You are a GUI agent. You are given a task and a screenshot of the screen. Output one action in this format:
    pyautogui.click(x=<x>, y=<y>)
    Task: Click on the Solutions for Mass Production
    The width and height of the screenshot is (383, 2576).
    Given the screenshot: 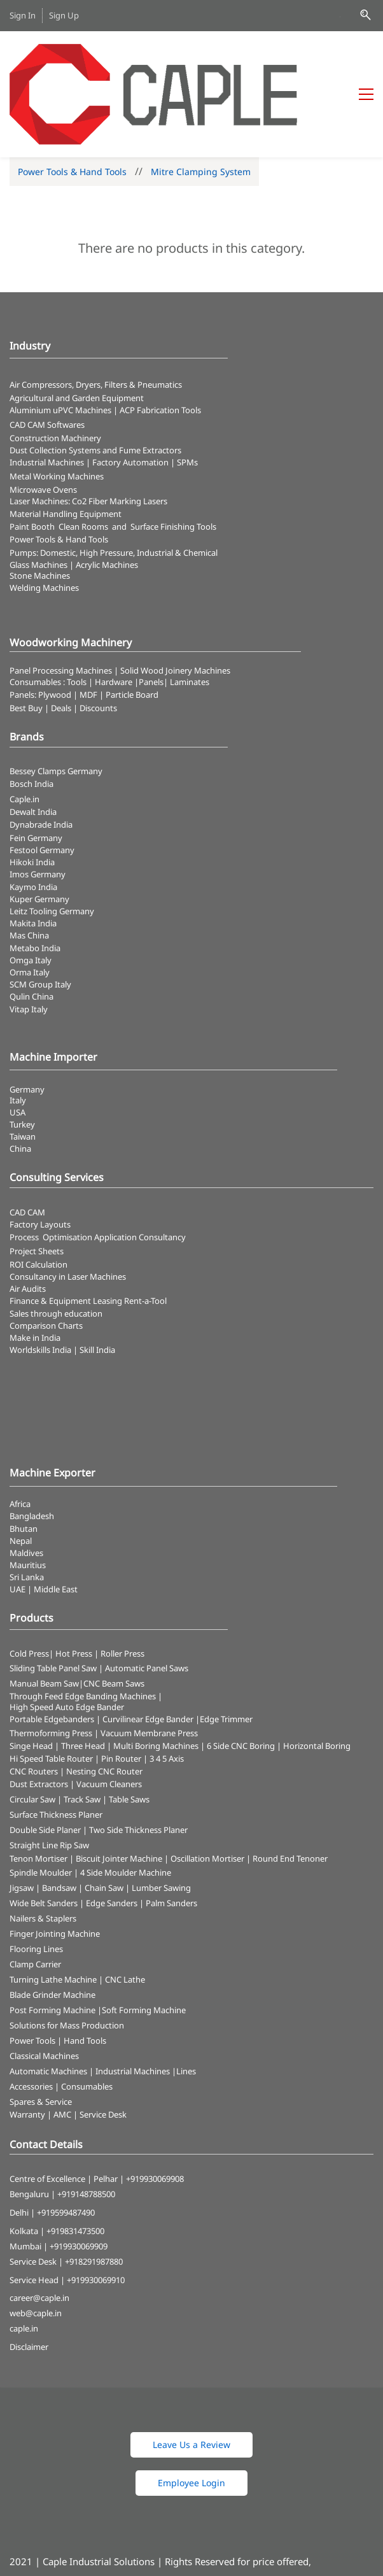 What is the action you would take?
    pyautogui.click(x=67, y=1957)
    